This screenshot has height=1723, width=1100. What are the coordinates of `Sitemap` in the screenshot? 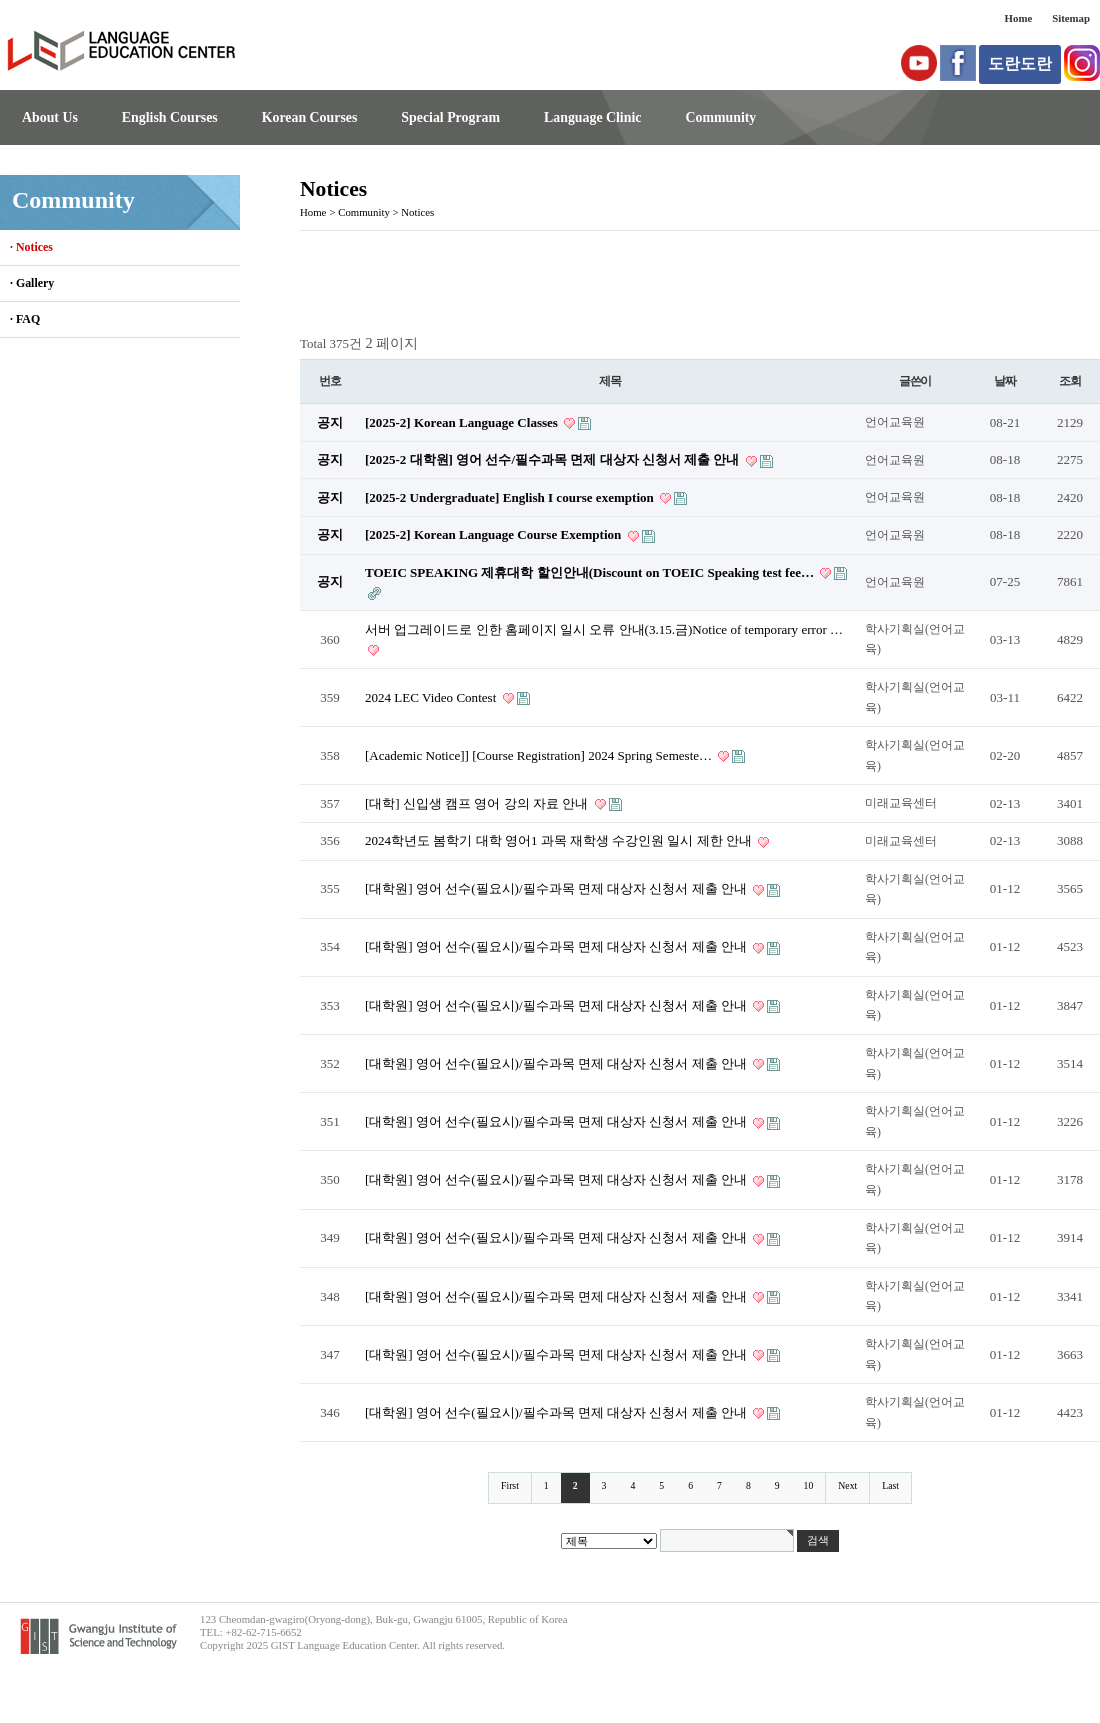 It's located at (1071, 18).